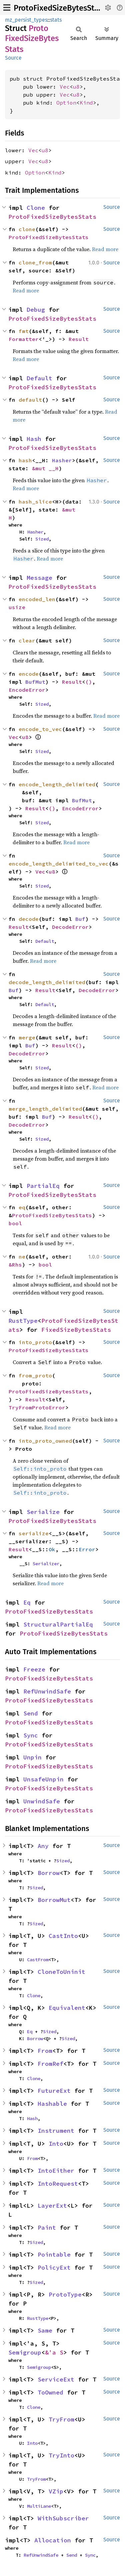 The height and width of the screenshot is (2576, 125). What do you see at coordinates (56, 2130) in the screenshot?
I see `Instrument` at bounding box center [56, 2130].